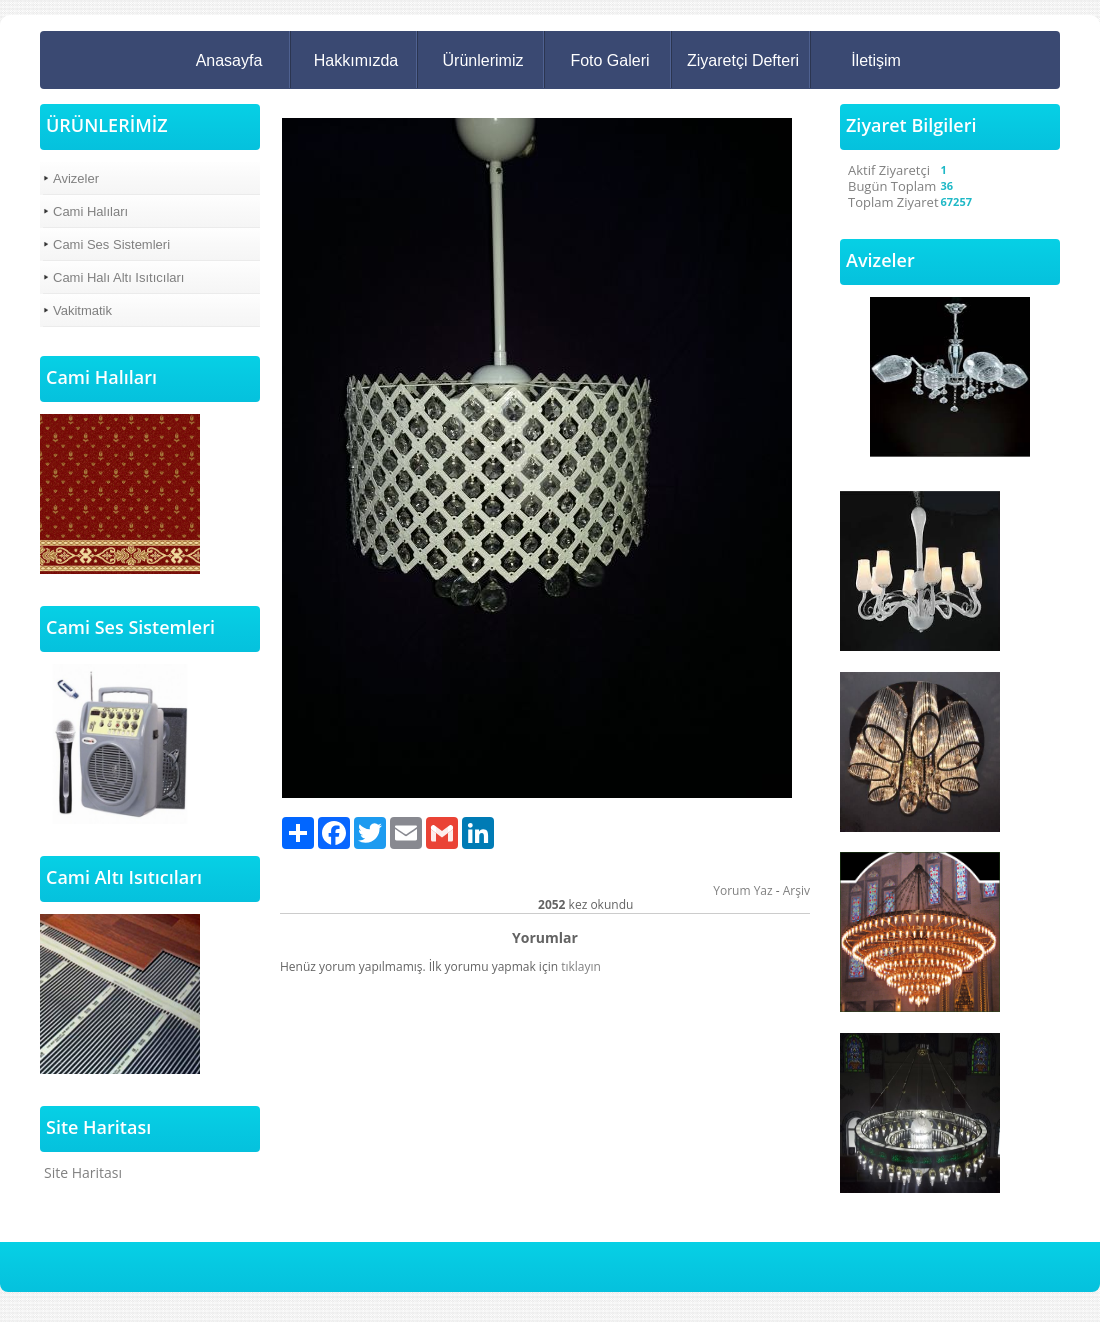 The width and height of the screenshot is (1100, 1322). I want to click on İletişim, so click(876, 60).